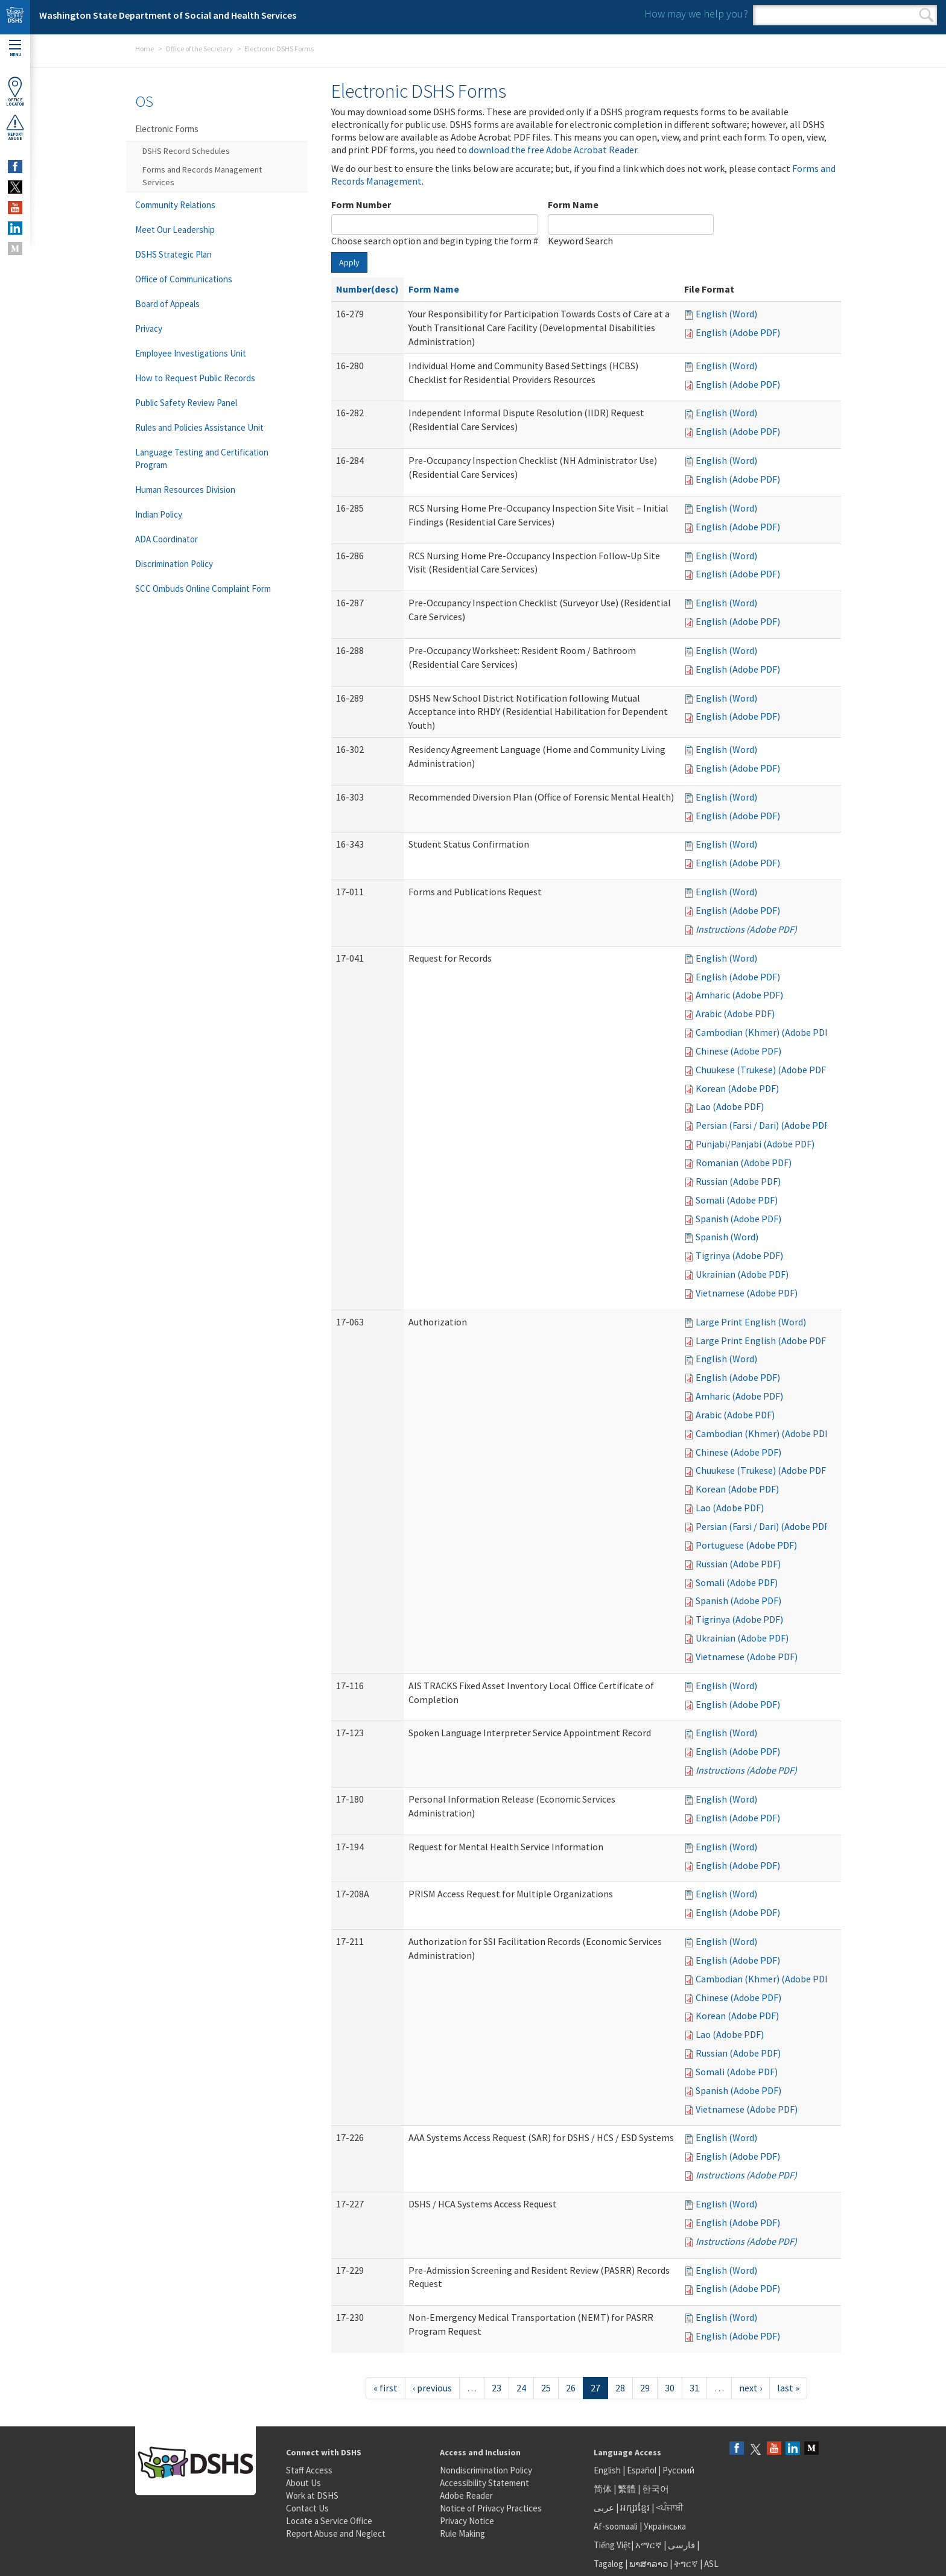  What do you see at coordinates (571, 2388) in the screenshot?
I see `26` at bounding box center [571, 2388].